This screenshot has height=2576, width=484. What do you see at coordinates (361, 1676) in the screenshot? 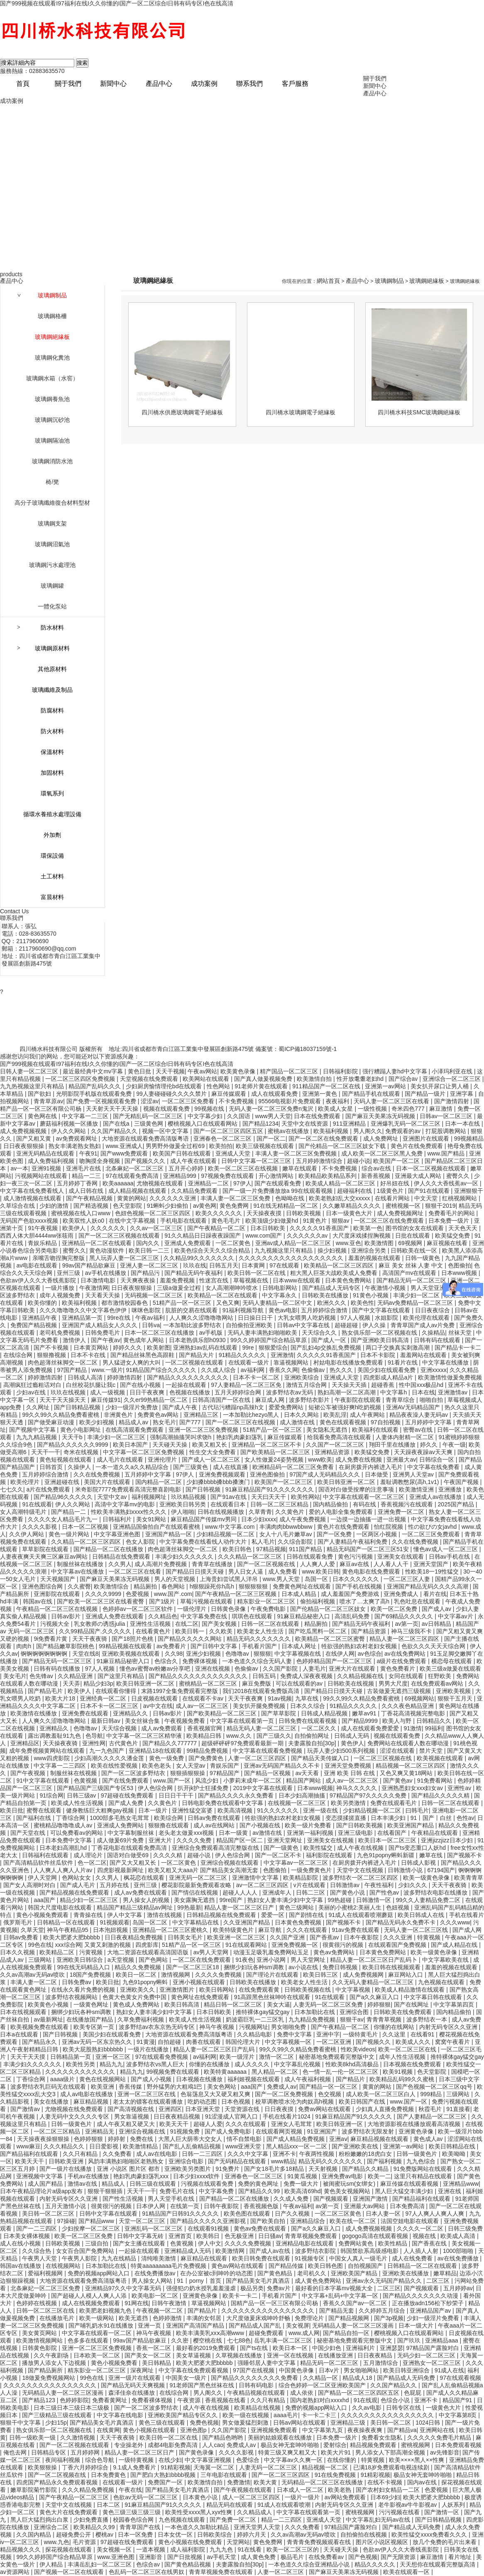
I see `久久精品视频在线` at bounding box center [361, 1676].